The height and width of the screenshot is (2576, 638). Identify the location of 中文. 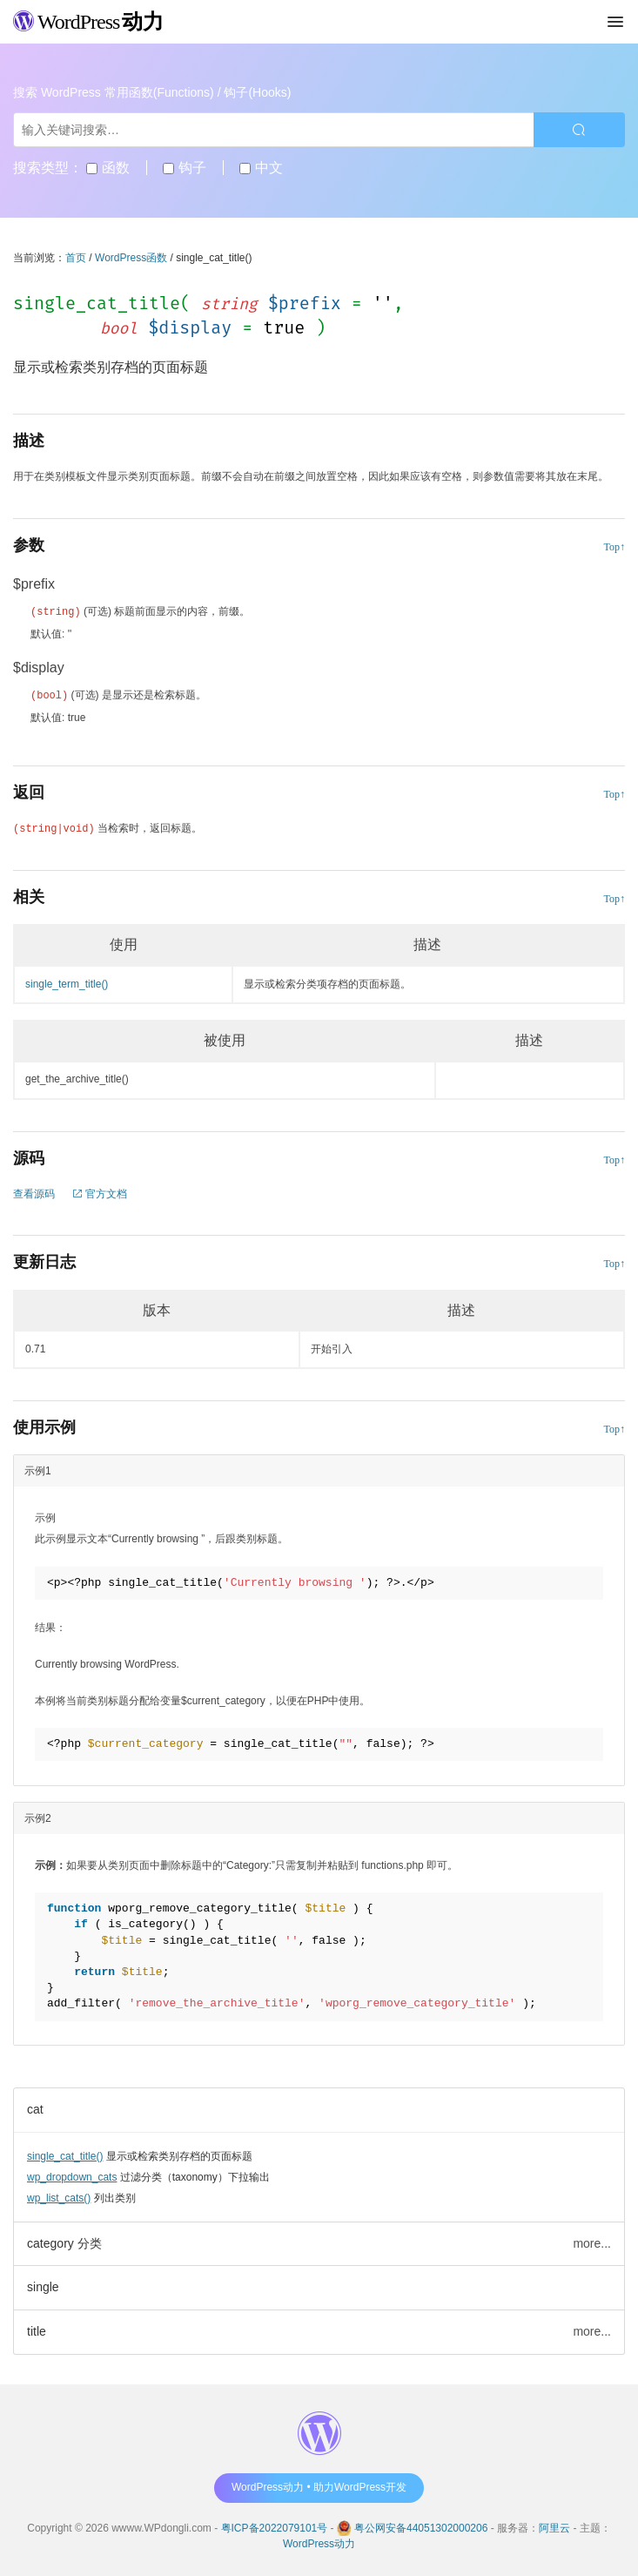
(260, 167).